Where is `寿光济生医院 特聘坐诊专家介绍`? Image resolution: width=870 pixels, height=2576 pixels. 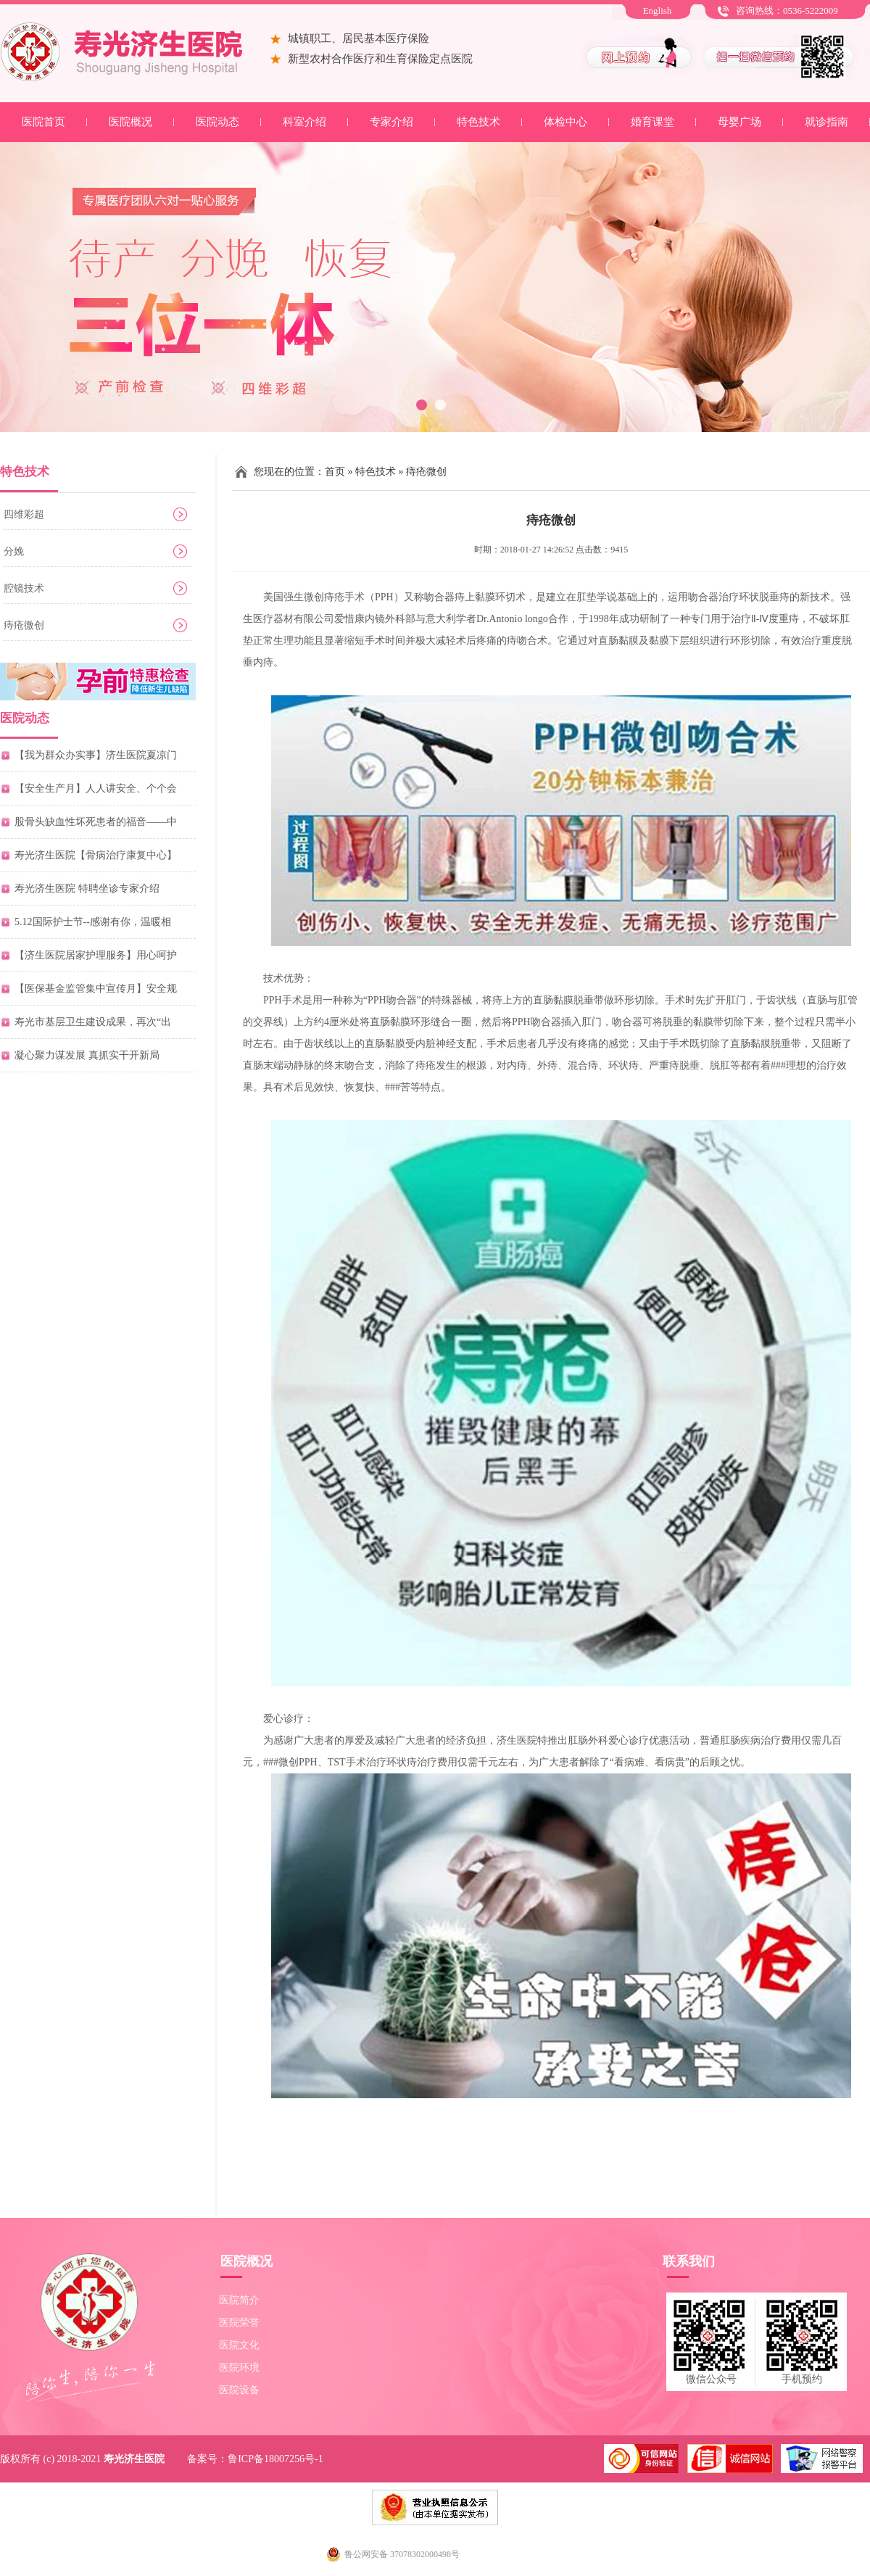
寿光济生医院 特聘坐诊专家介绍 is located at coordinates (87, 888).